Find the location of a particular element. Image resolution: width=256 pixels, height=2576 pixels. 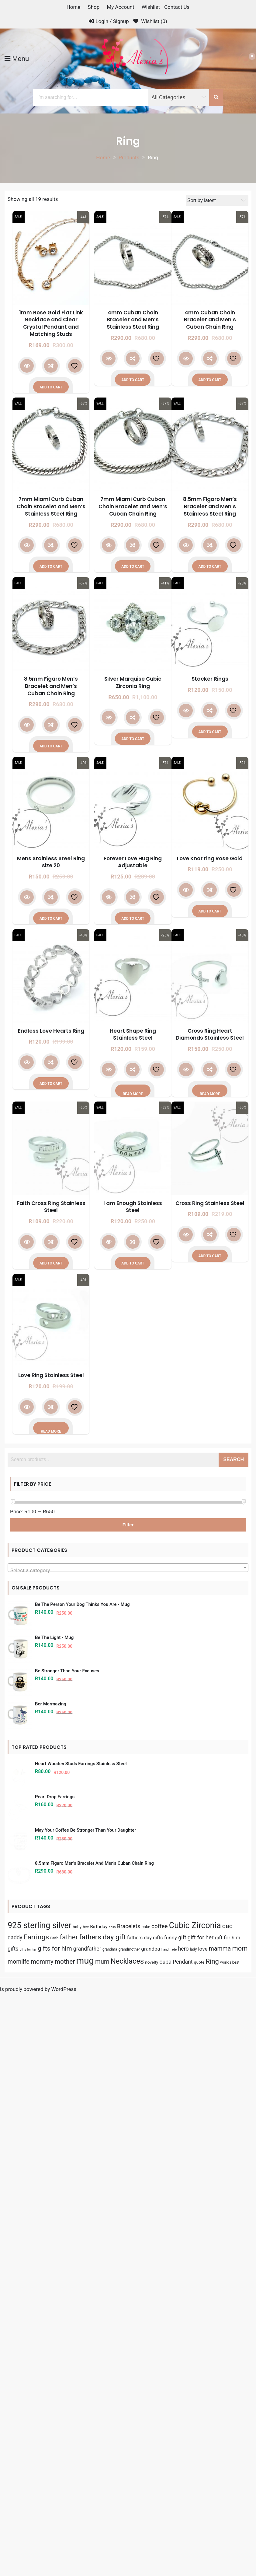

Endless Love Hearts Ring is located at coordinates (51, 1030).